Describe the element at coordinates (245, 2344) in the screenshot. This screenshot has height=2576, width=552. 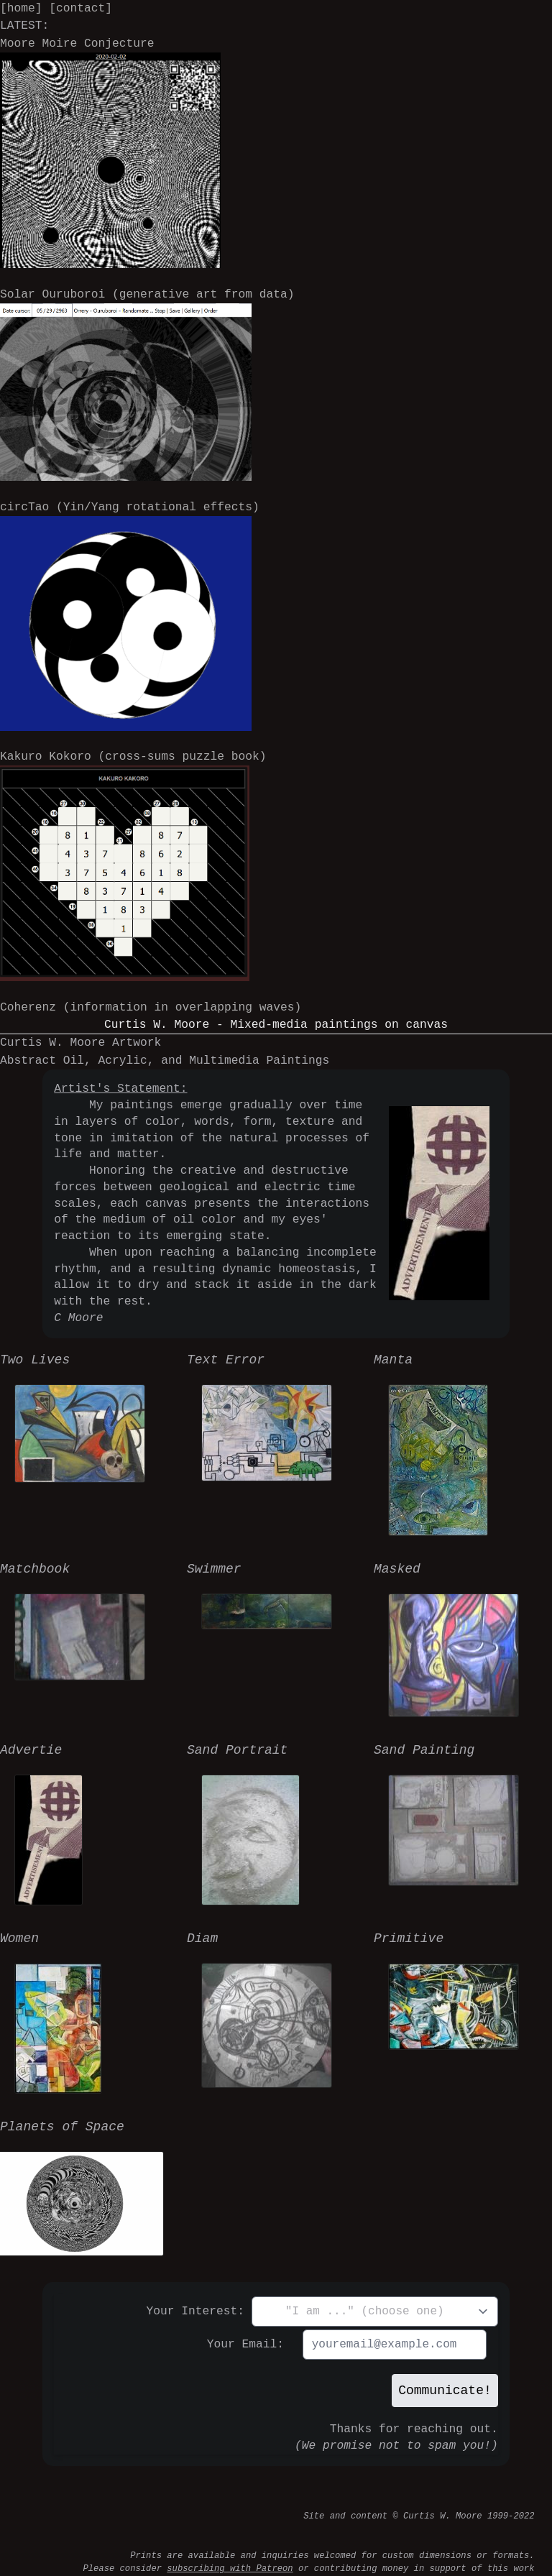
I see `Your Email:` at that location.